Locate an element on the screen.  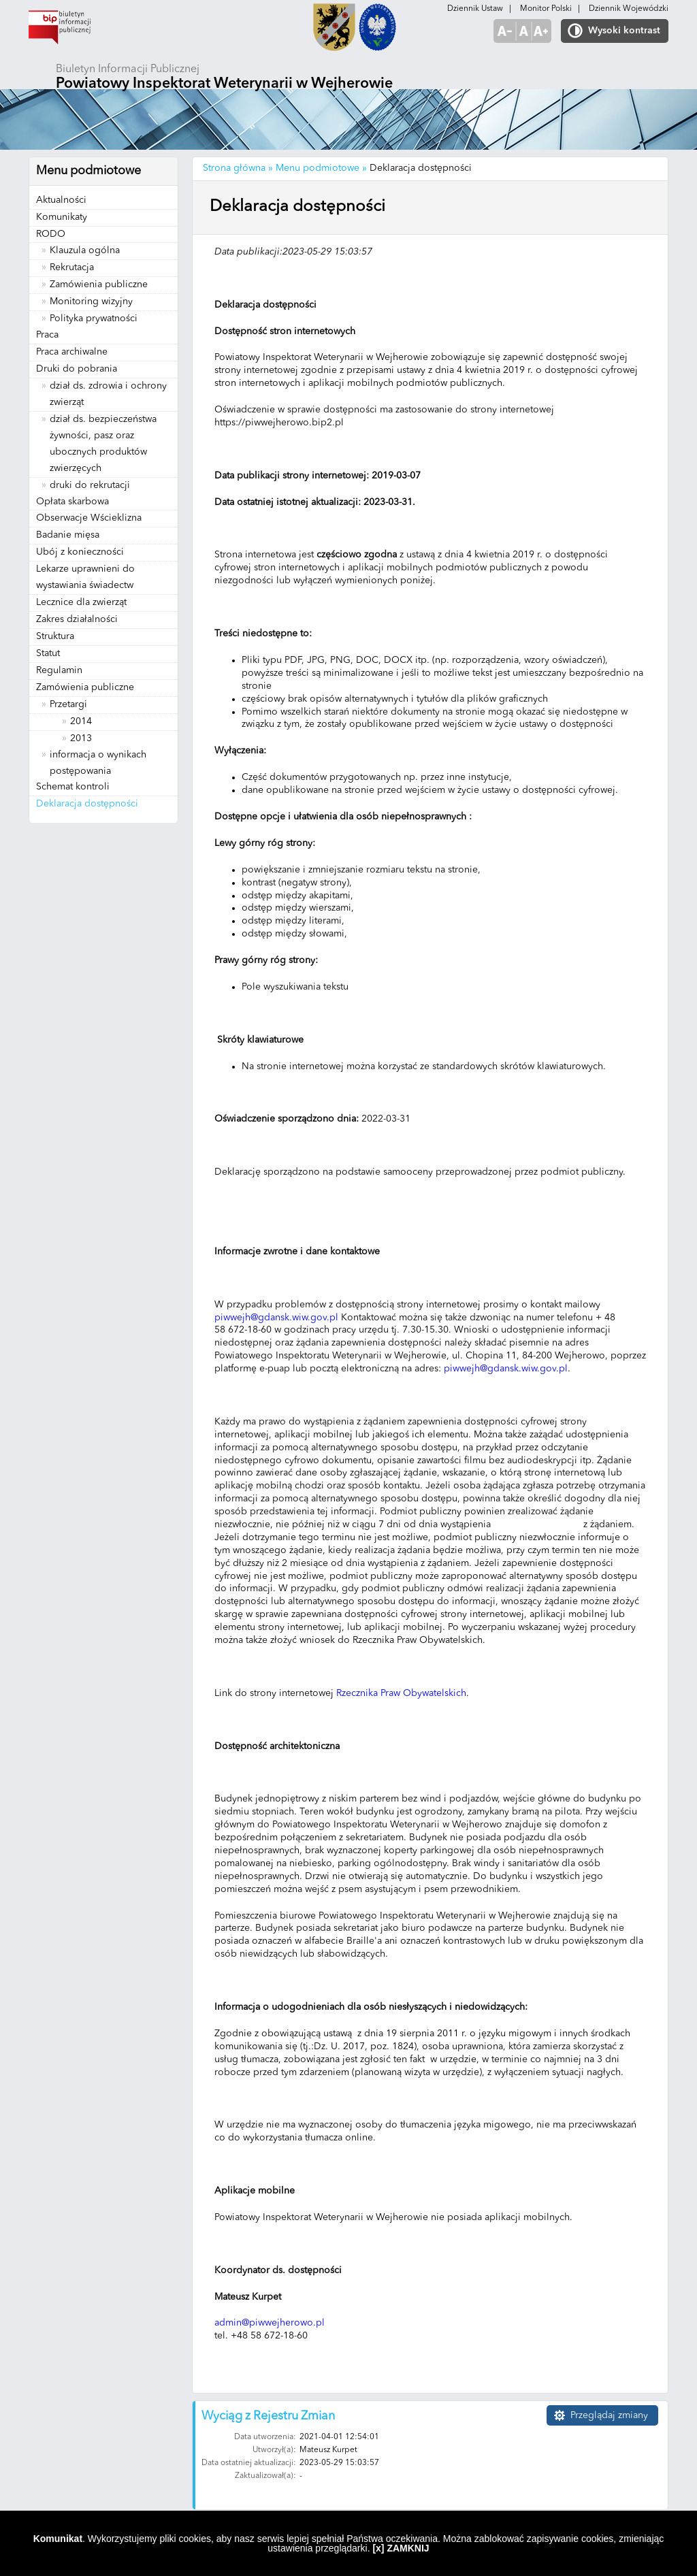
2013 is located at coordinates (81, 738).